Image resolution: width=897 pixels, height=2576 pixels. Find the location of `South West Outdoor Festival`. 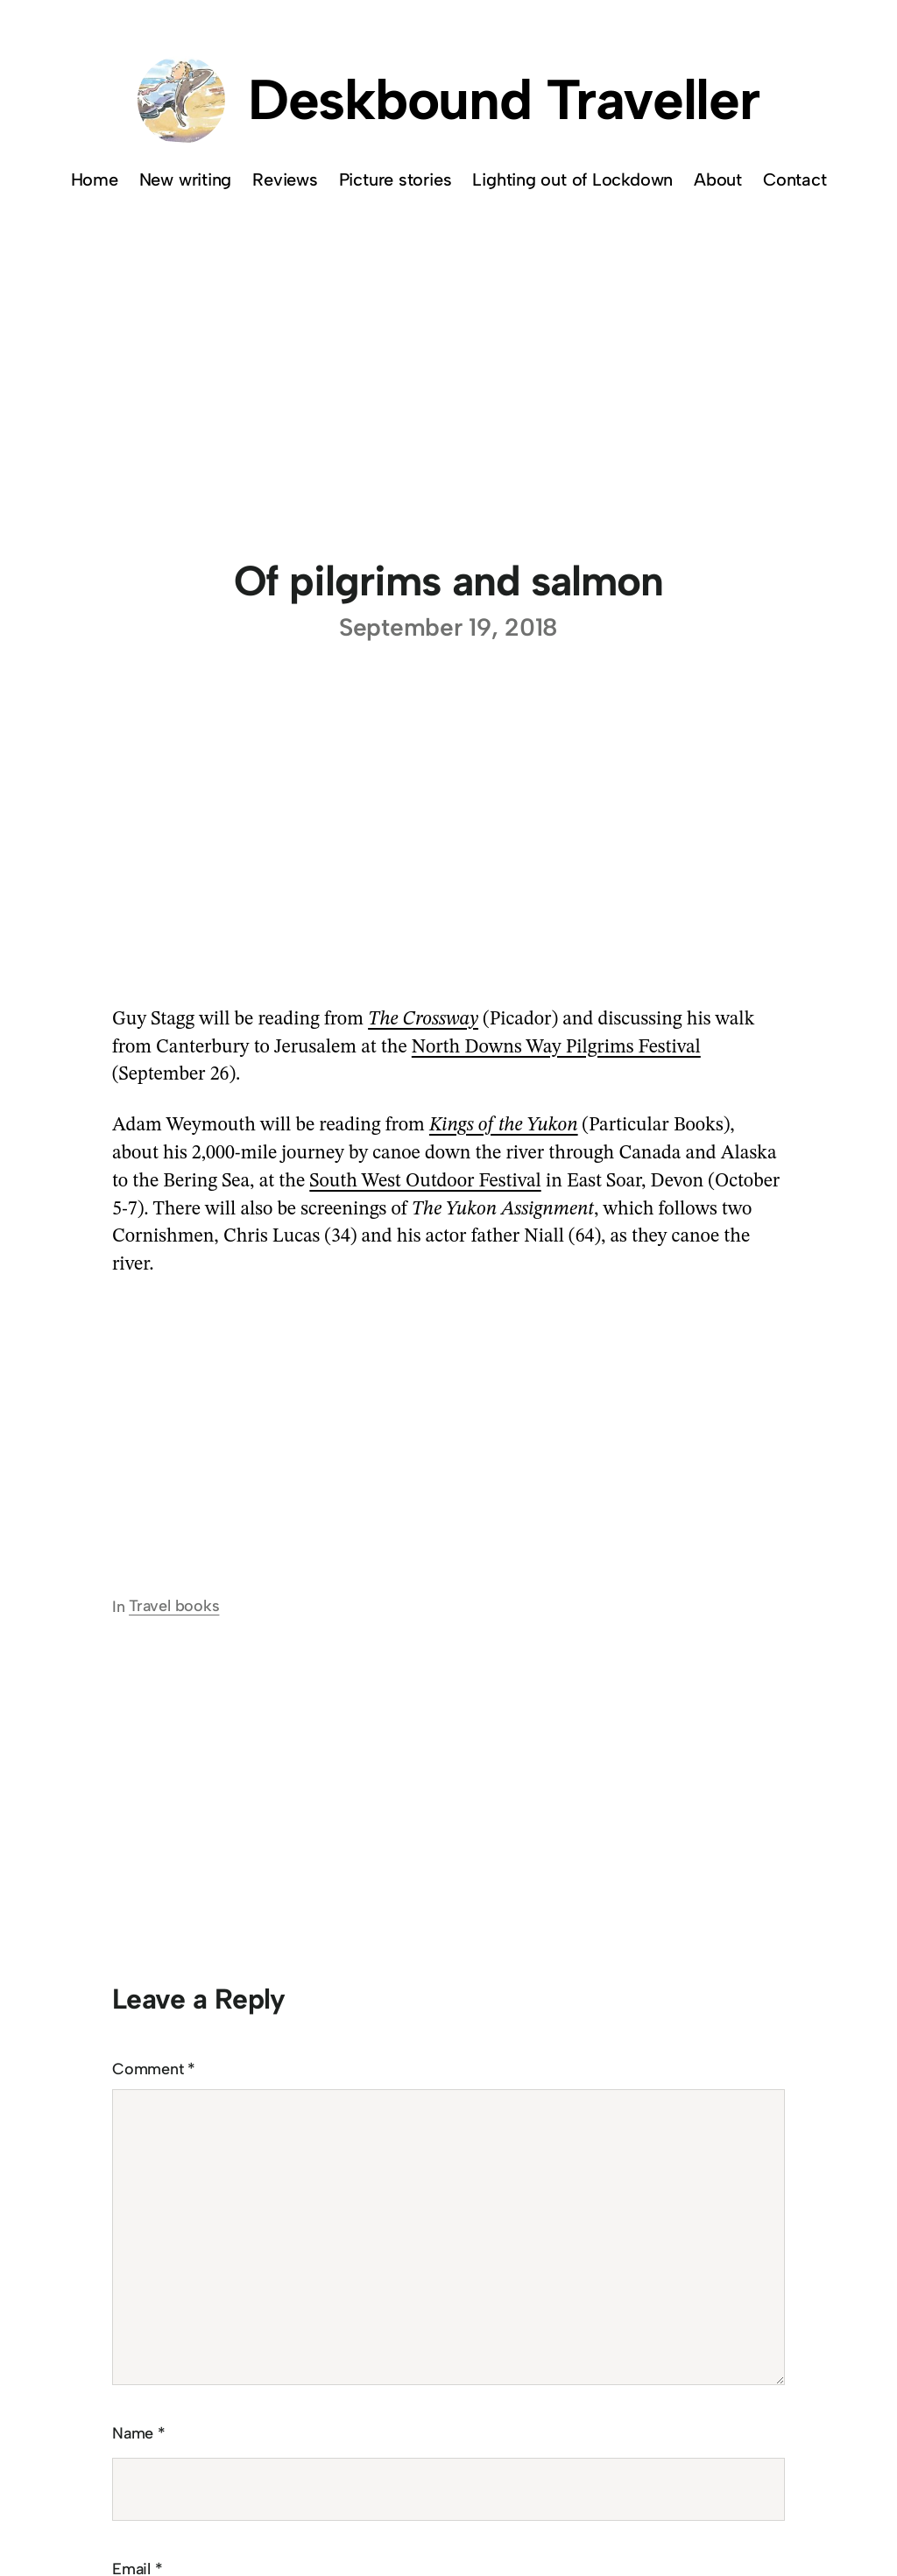

South West Outdoor Festival is located at coordinates (424, 1181).